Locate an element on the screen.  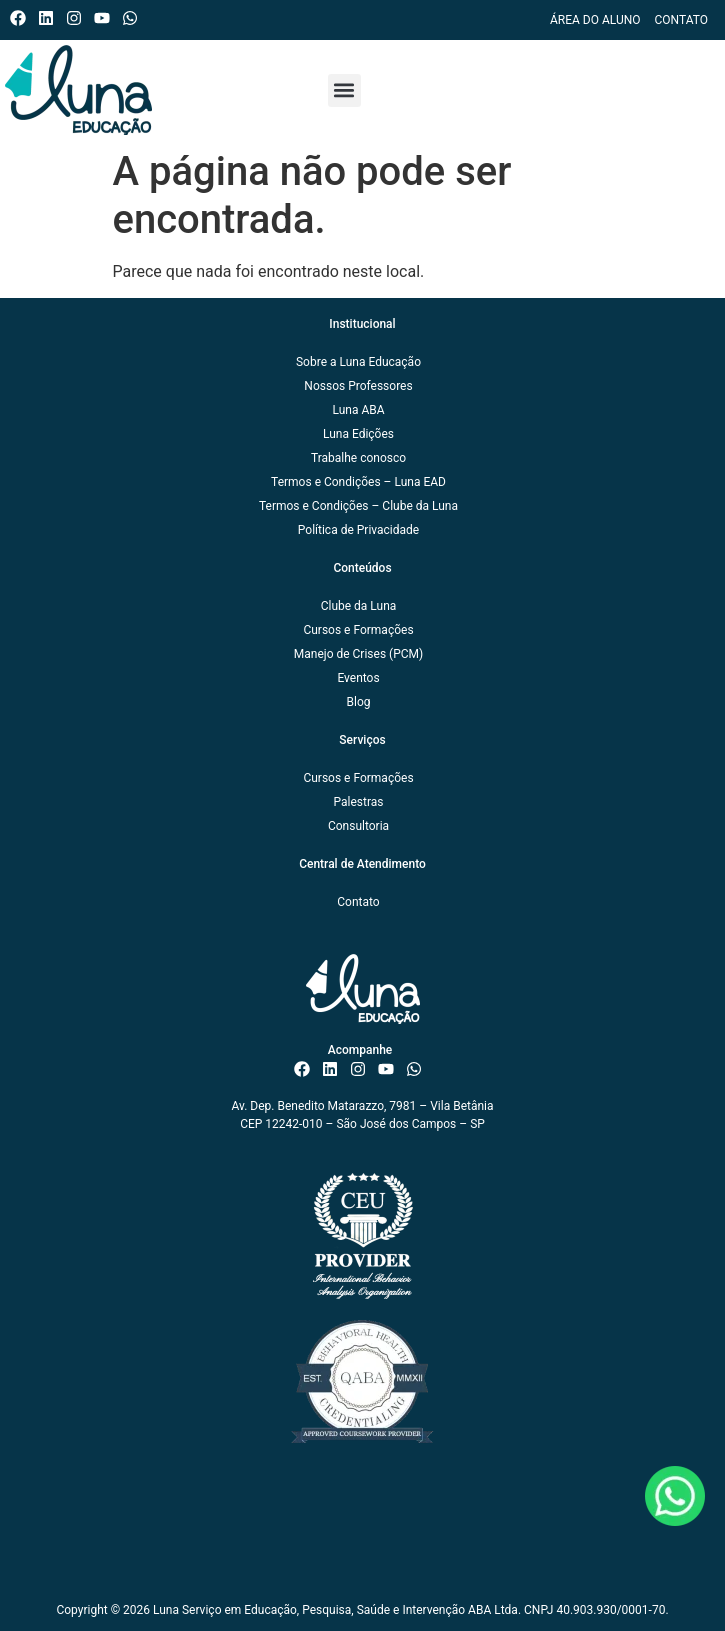
Termos e Condições – Clube da Luna is located at coordinates (358, 506).